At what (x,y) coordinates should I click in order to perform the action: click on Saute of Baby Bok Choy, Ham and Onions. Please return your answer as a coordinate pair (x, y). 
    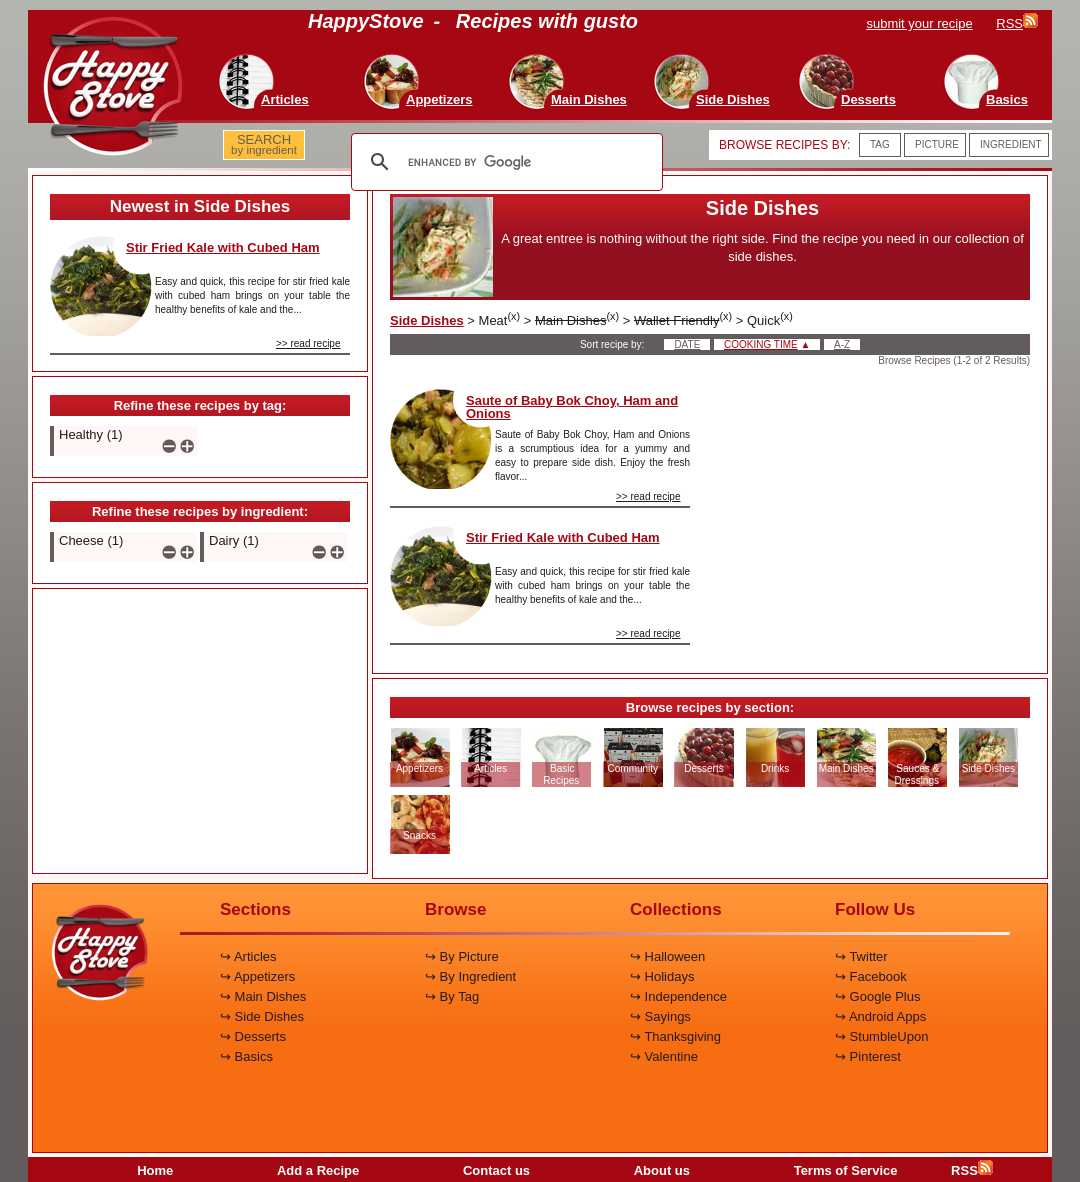
    Looking at the image, I should click on (572, 407).